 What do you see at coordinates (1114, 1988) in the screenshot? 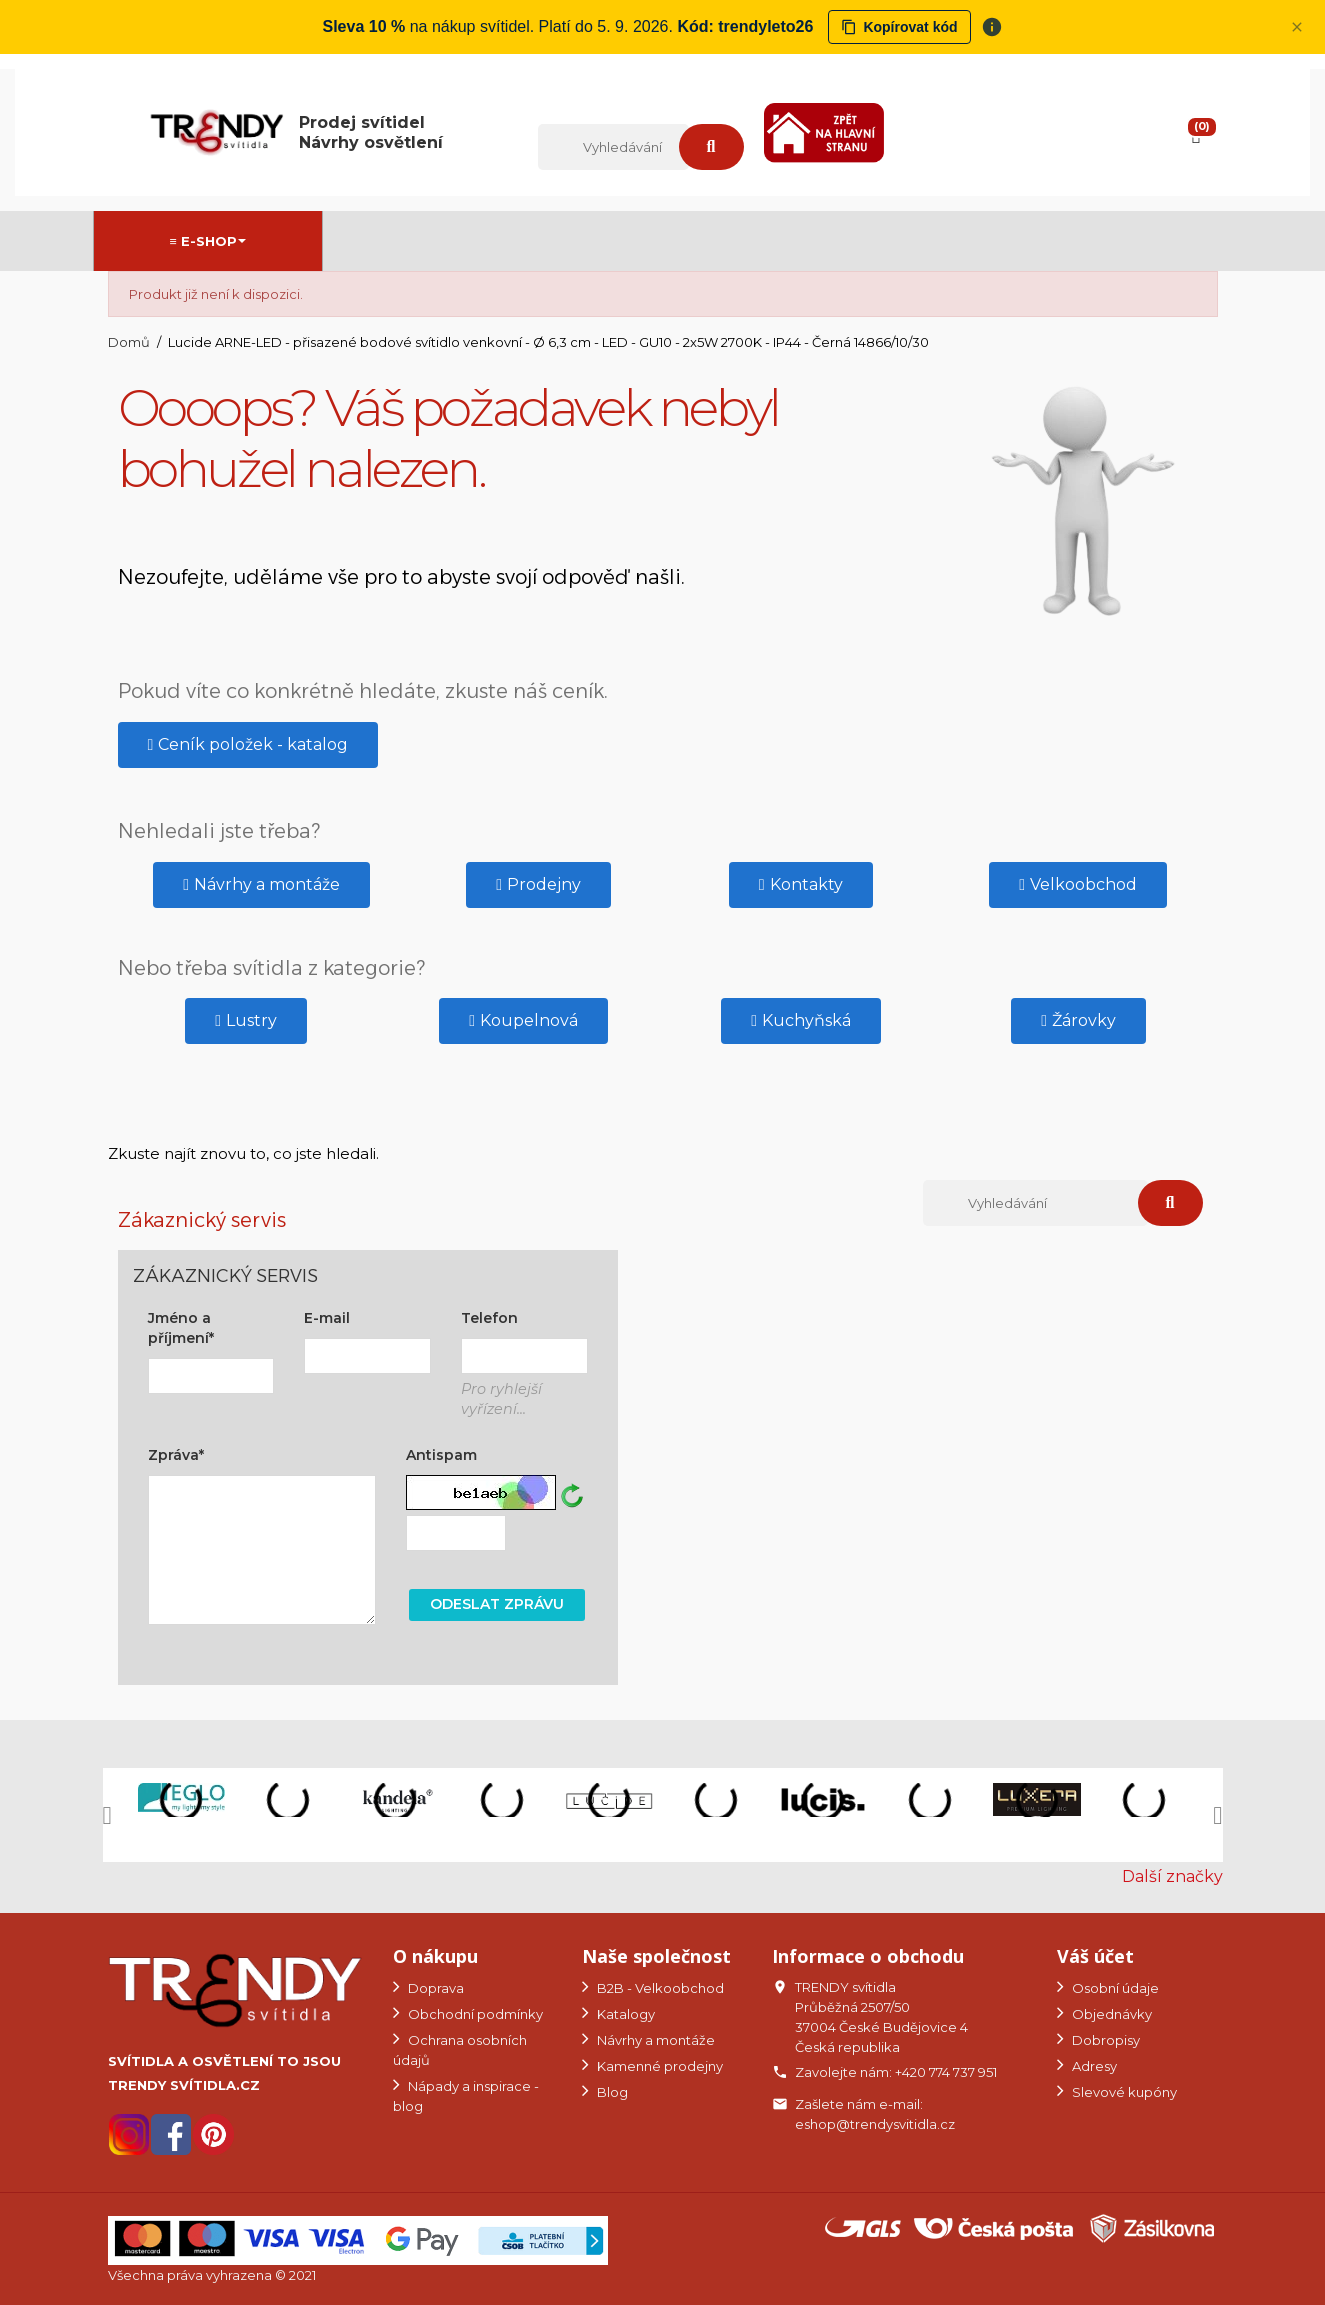
I see `Osobní údaje` at bounding box center [1114, 1988].